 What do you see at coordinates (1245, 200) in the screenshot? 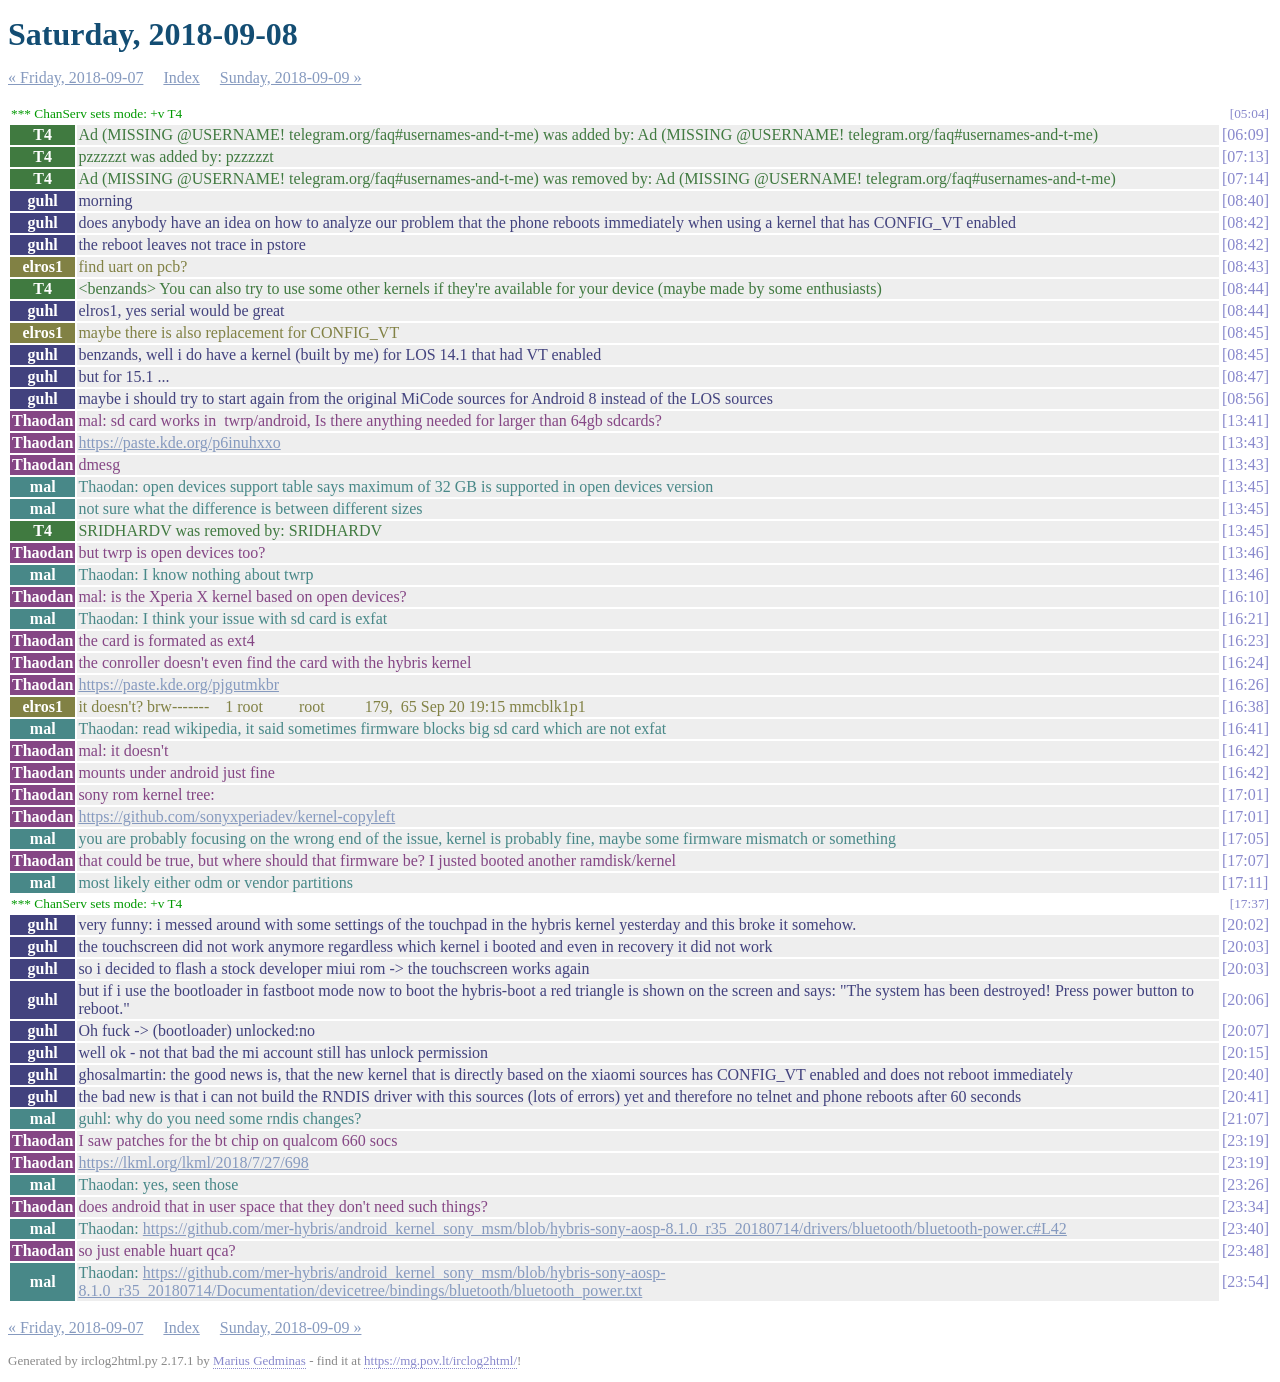
I see `08:40` at bounding box center [1245, 200].